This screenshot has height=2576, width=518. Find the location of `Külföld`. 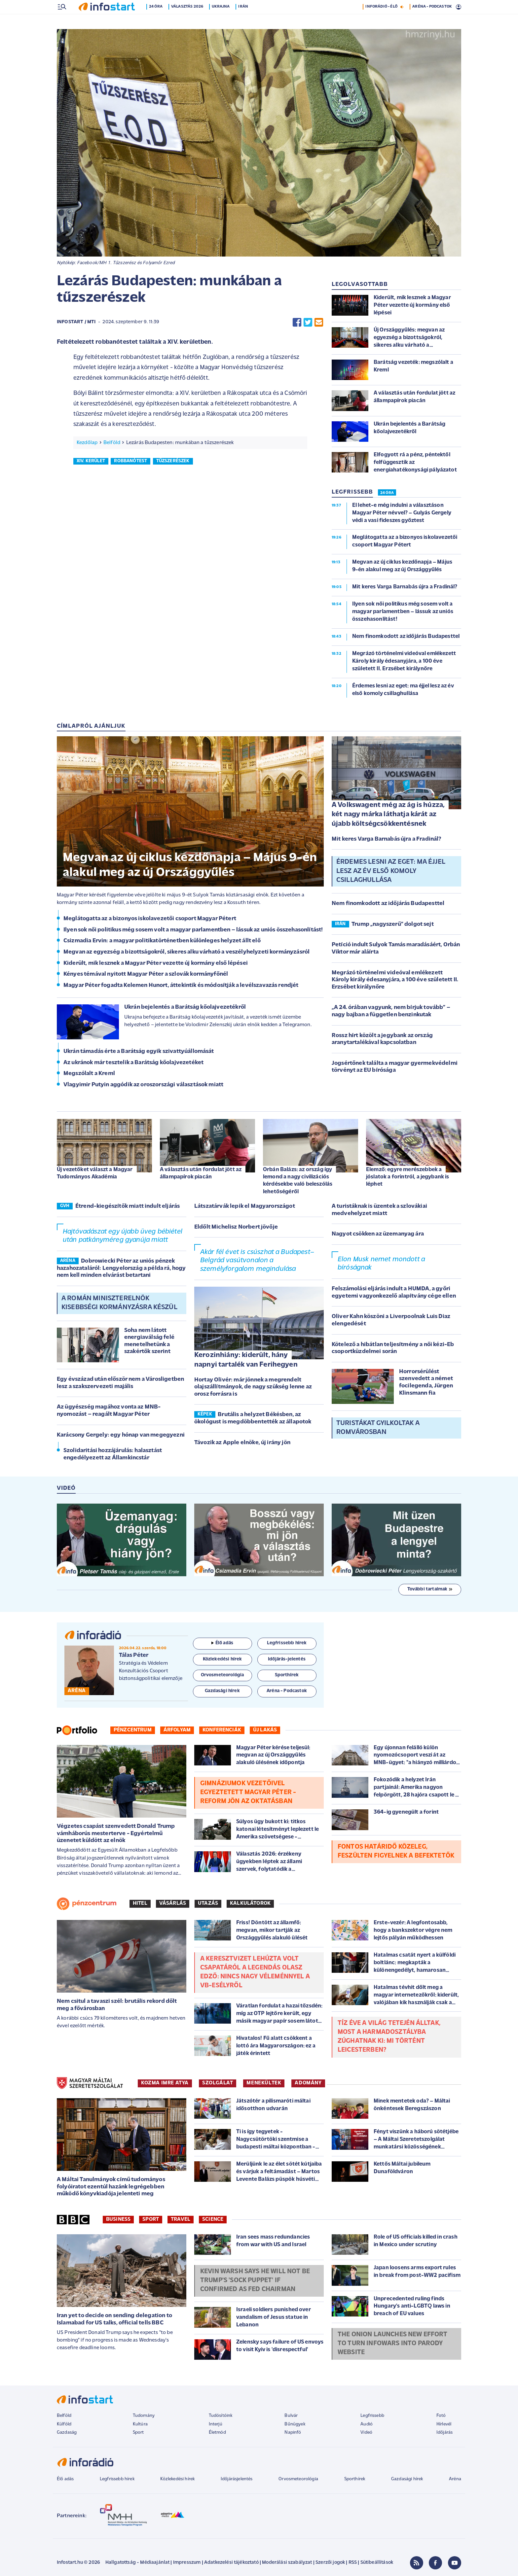

Külföld is located at coordinates (64, 2424).